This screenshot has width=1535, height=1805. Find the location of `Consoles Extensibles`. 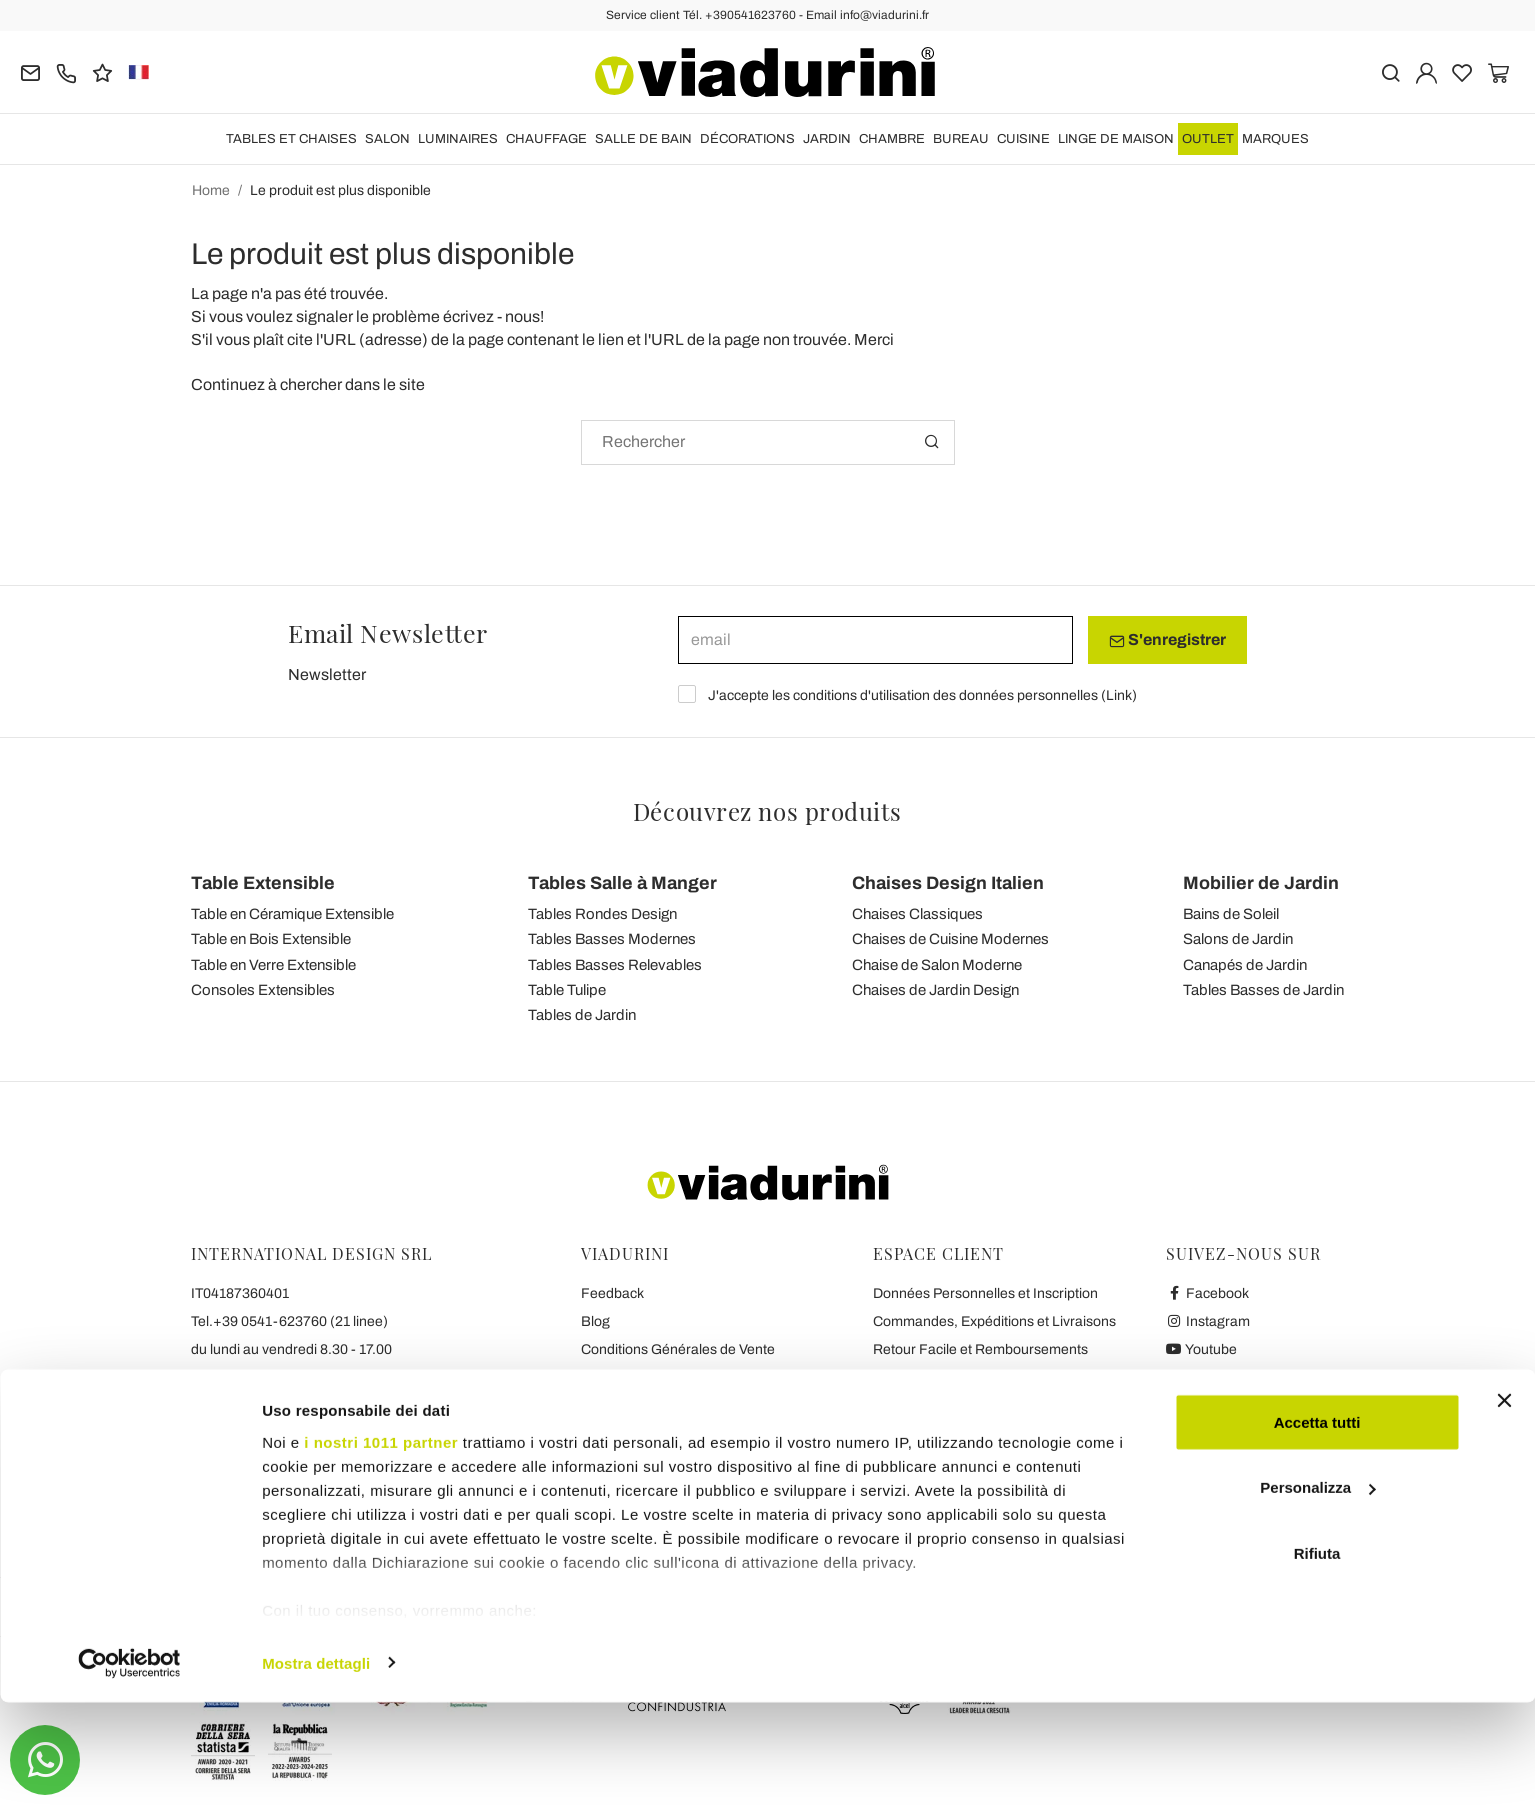

Consoles Extensibles is located at coordinates (263, 990).